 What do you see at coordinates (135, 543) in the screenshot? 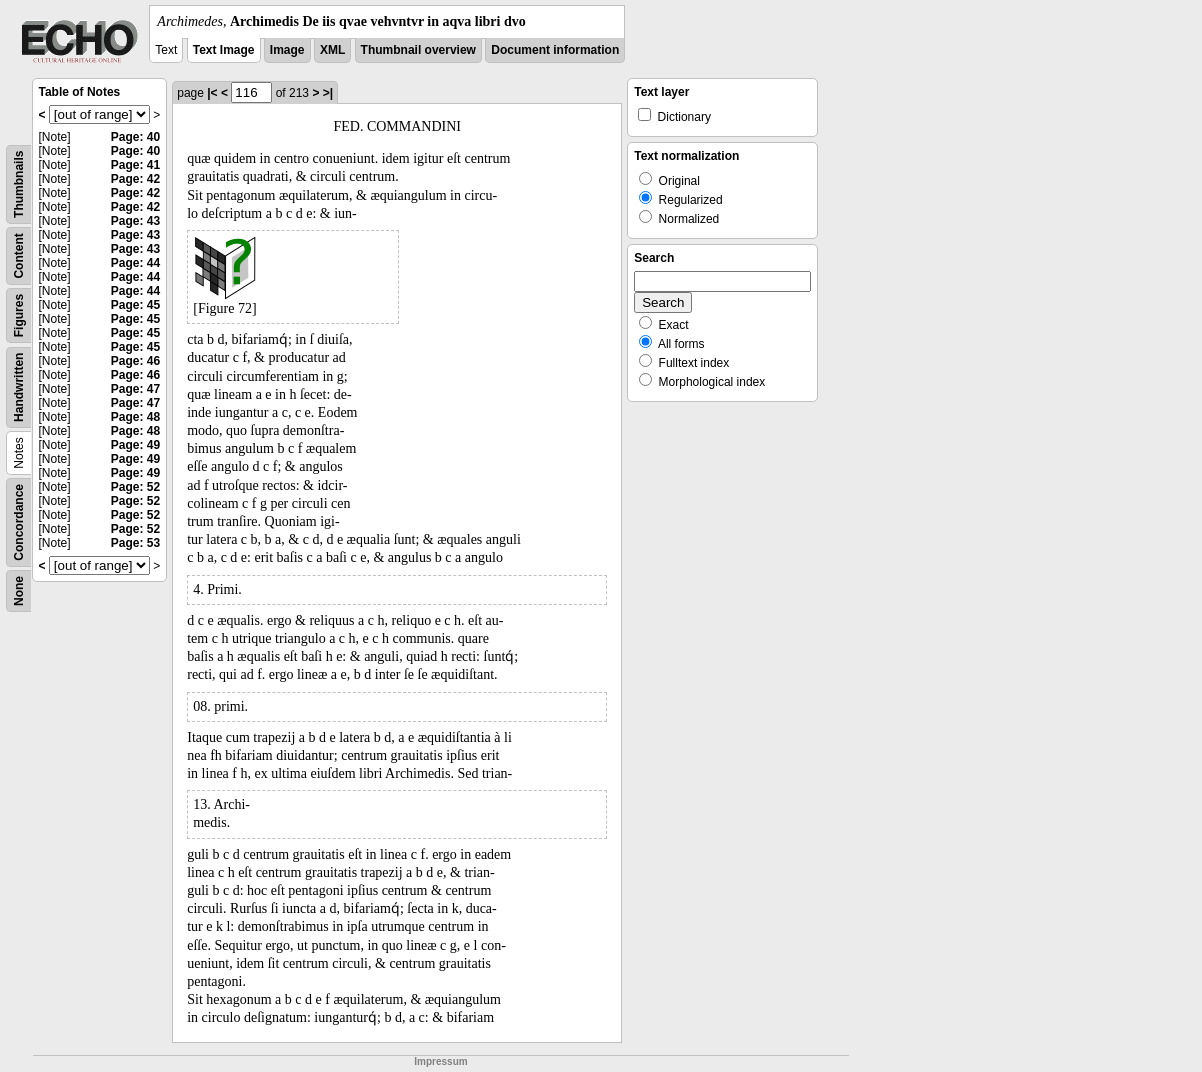
I see `Page: 53` at bounding box center [135, 543].